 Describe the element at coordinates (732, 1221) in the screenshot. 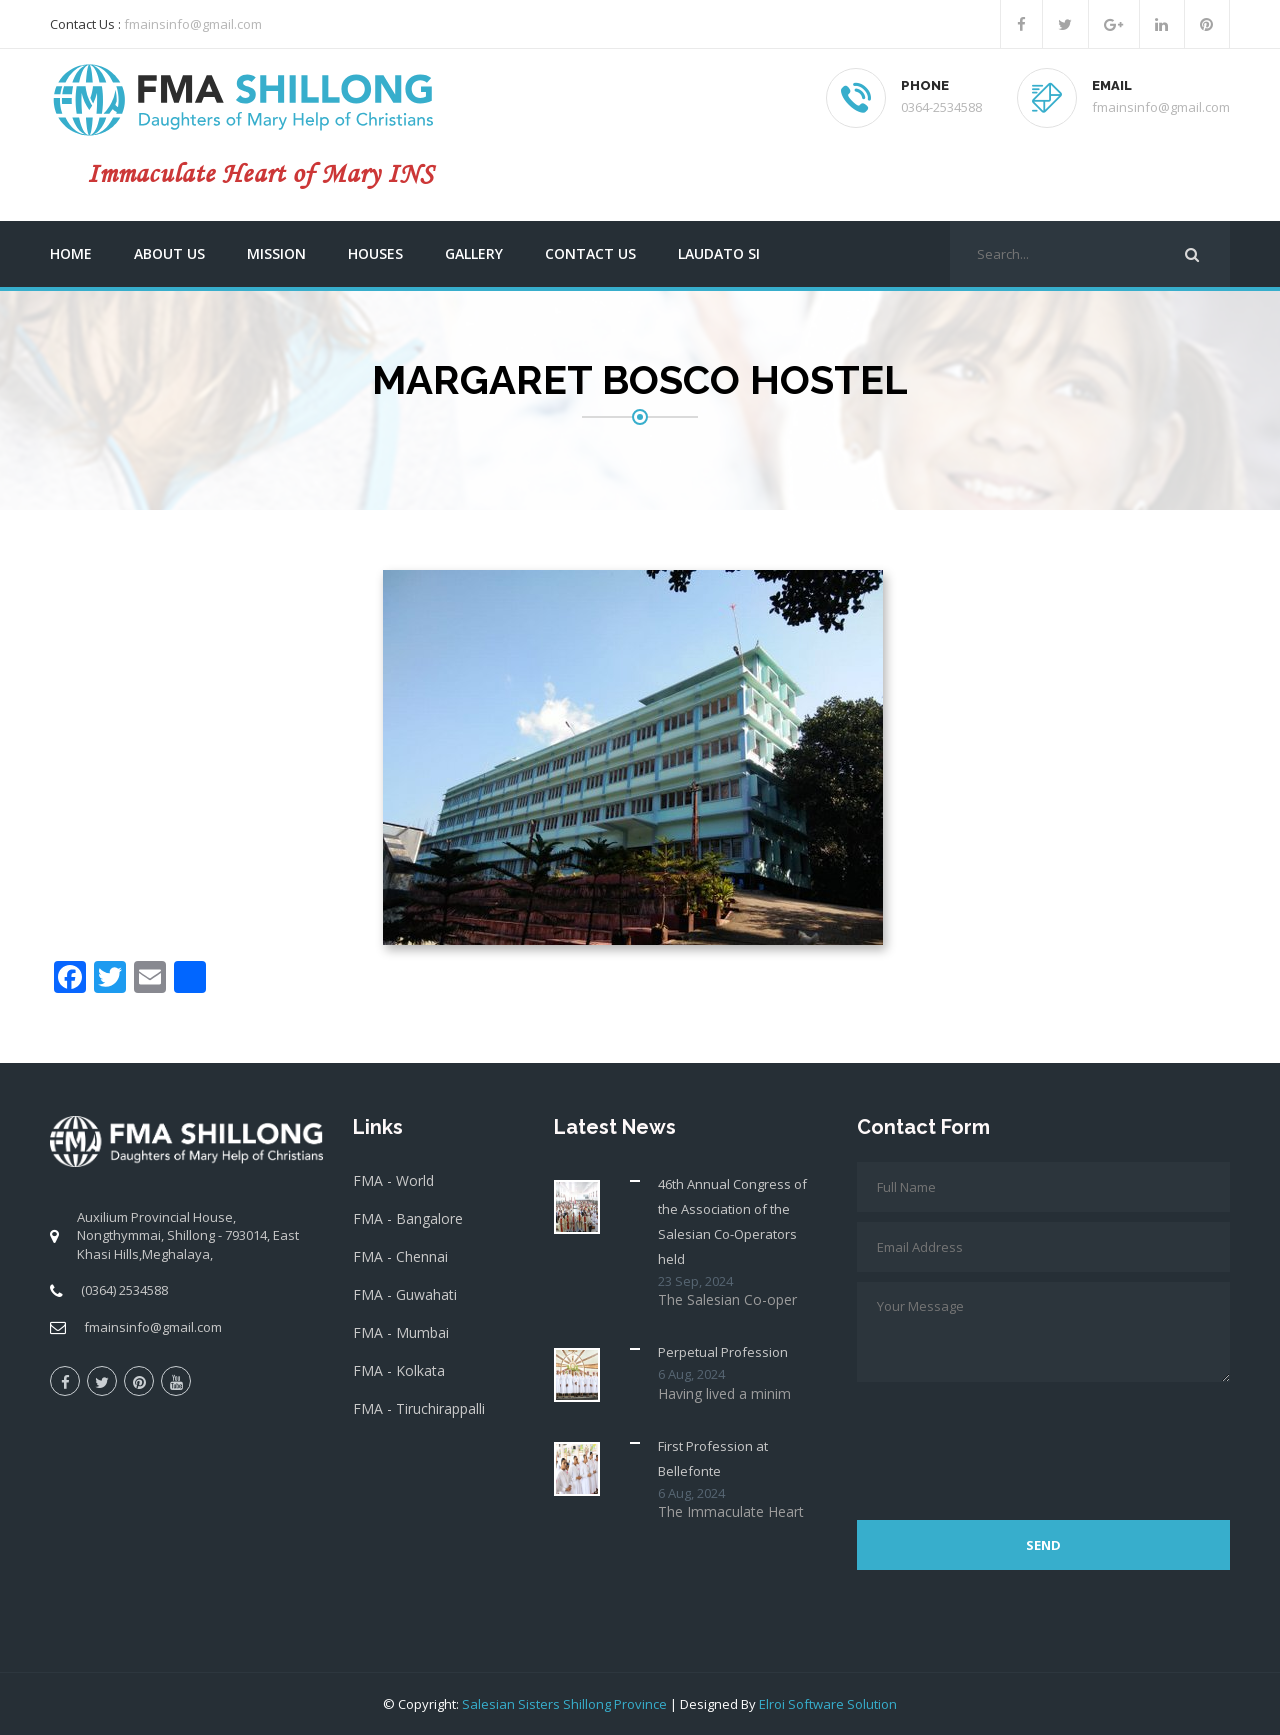

I see `46th Annual Congress of the Association of the Salesian Co-Operators held` at that location.